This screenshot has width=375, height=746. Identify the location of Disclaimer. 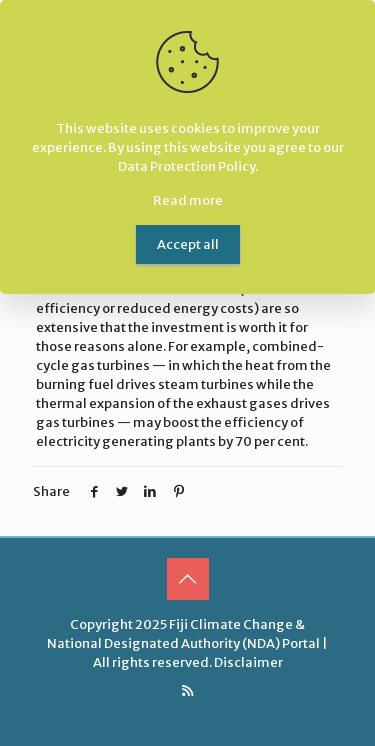
(248, 662).